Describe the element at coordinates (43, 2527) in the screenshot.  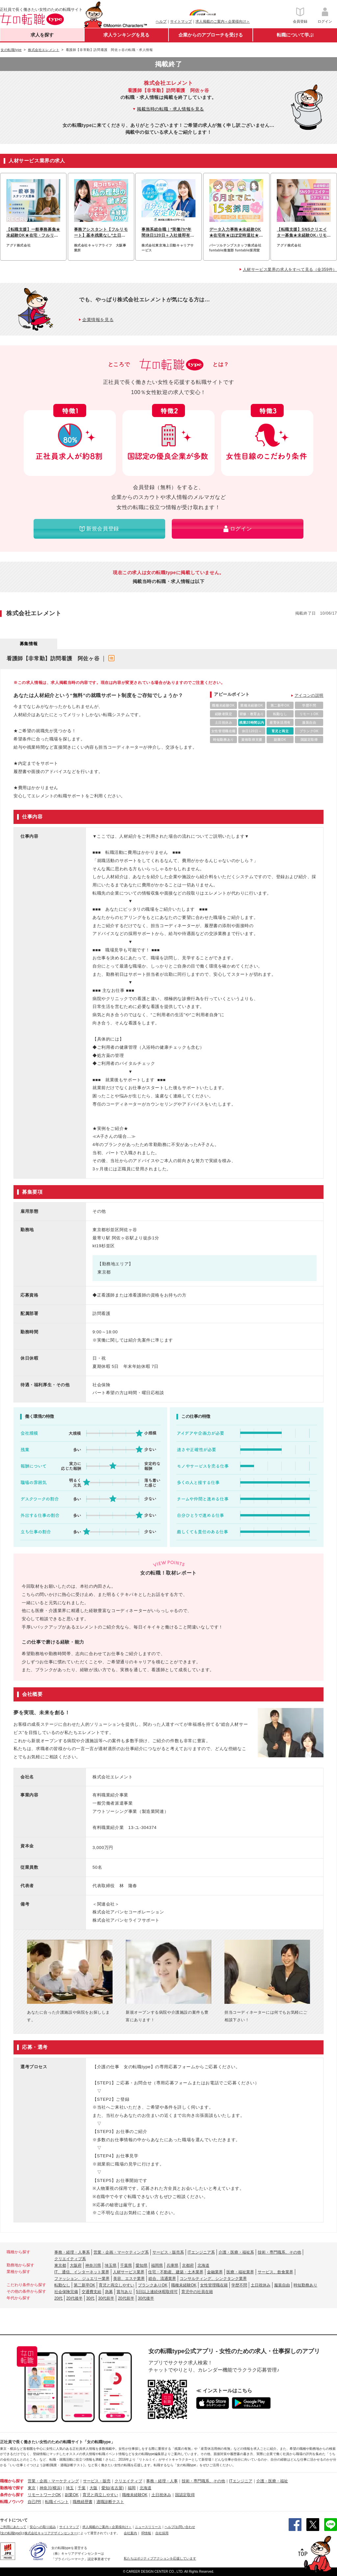
I see `安心への取り組み` at that location.